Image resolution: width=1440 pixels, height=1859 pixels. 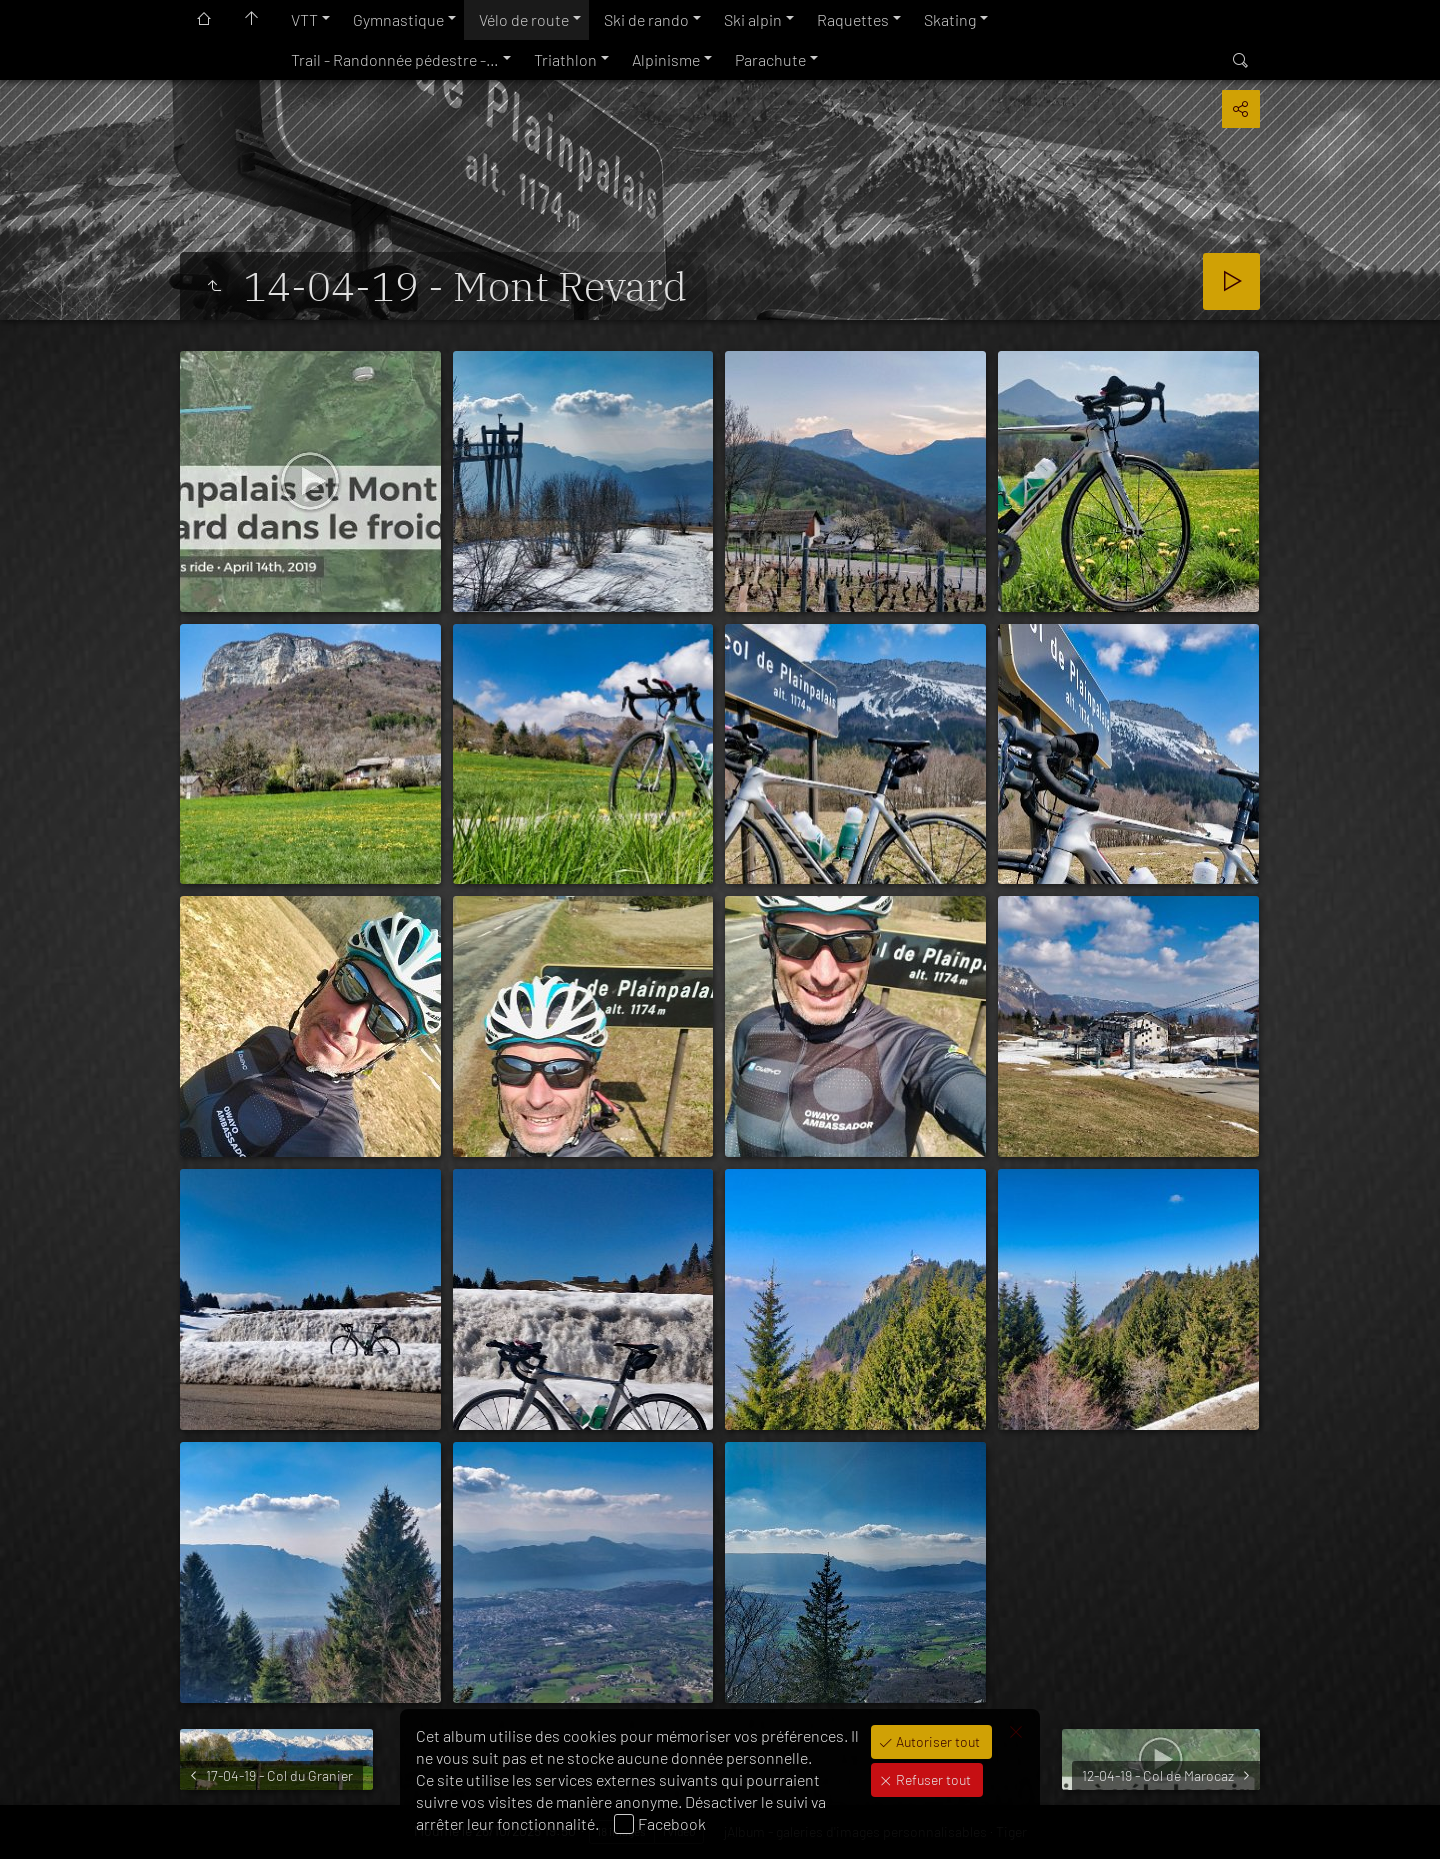 What do you see at coordinates (565, 59) in the screenshot?
I see `Triathlon` at bounding box center [565, 59].